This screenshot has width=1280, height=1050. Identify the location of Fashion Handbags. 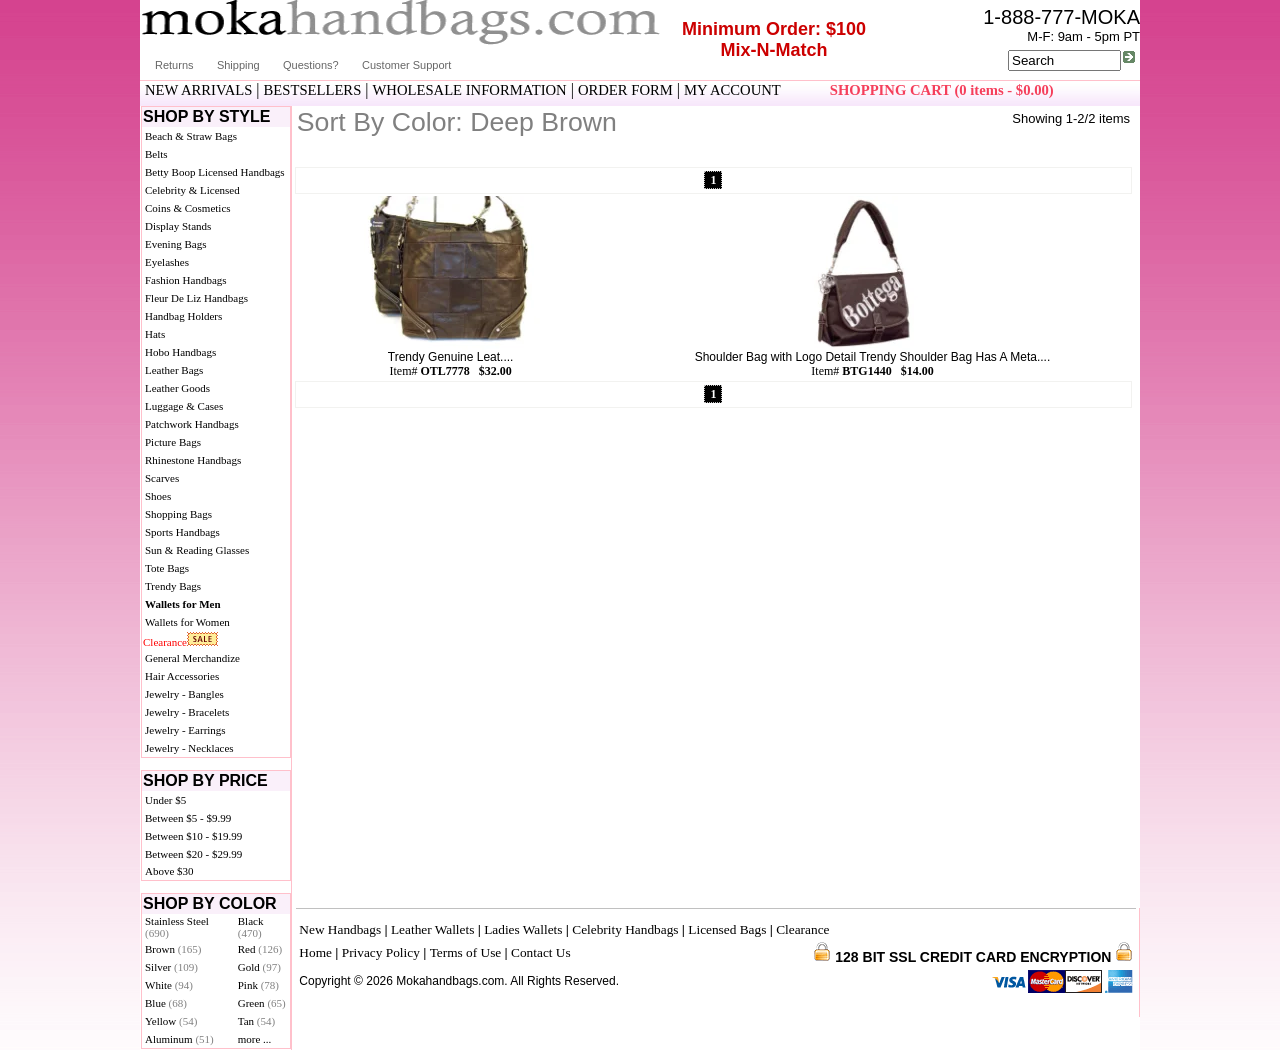
(186, 280).